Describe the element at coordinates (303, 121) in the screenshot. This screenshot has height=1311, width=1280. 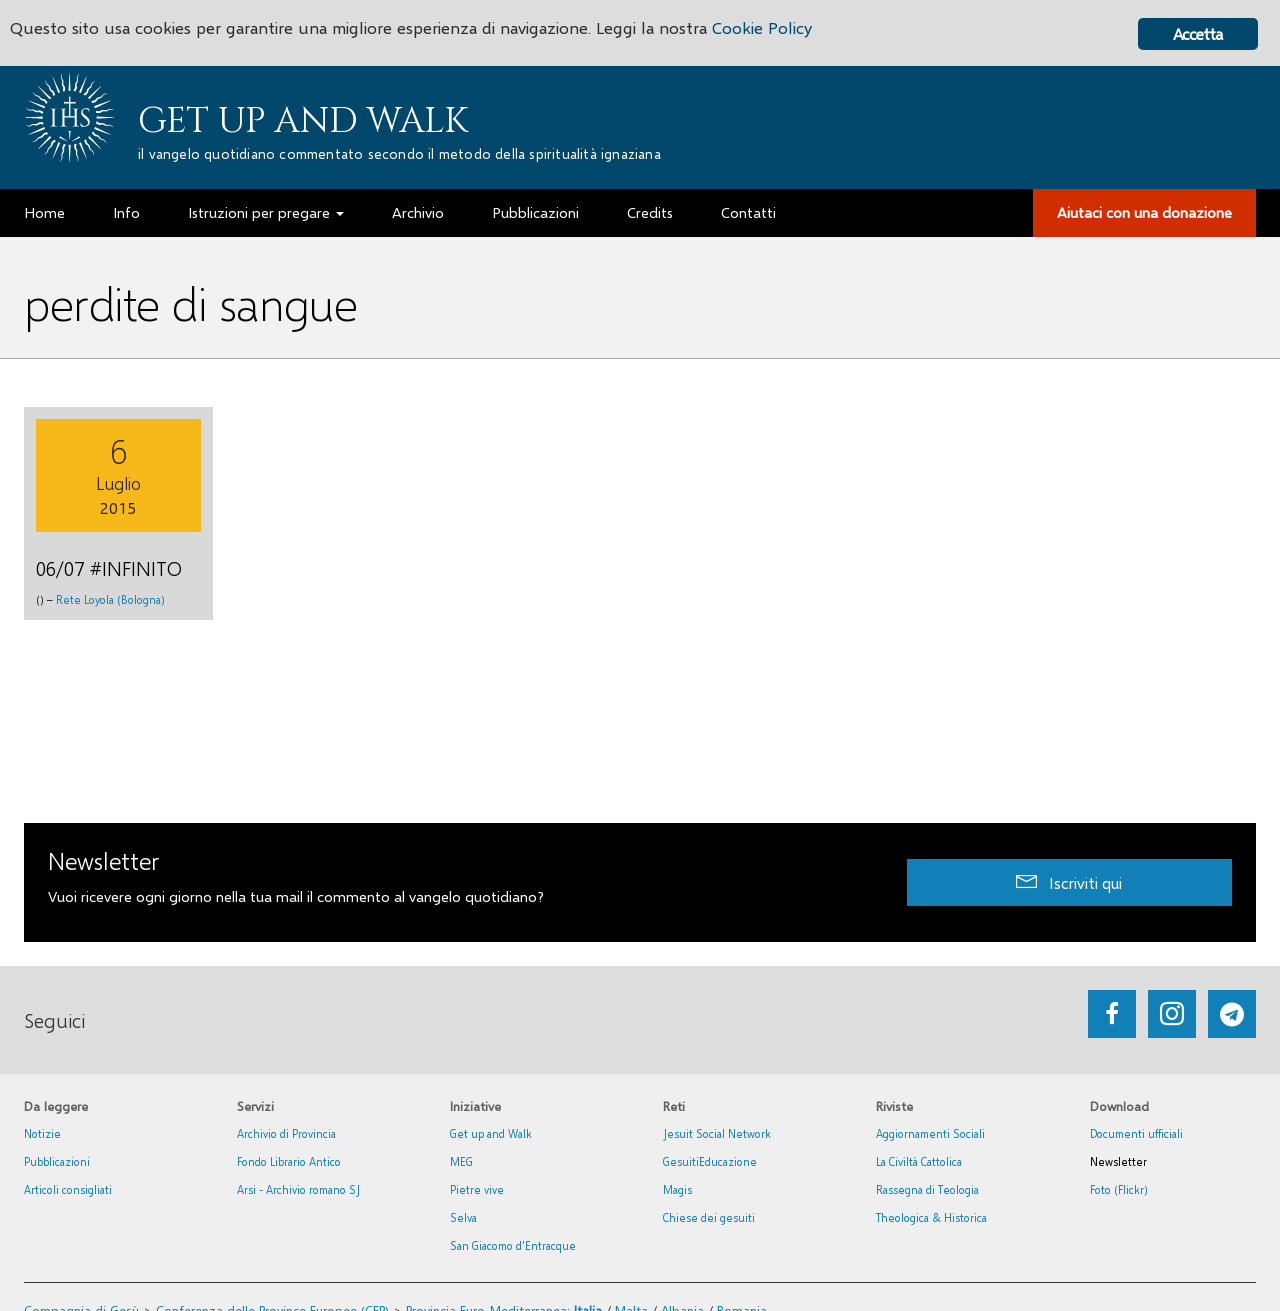
I see `Get up and Walk` at that location.